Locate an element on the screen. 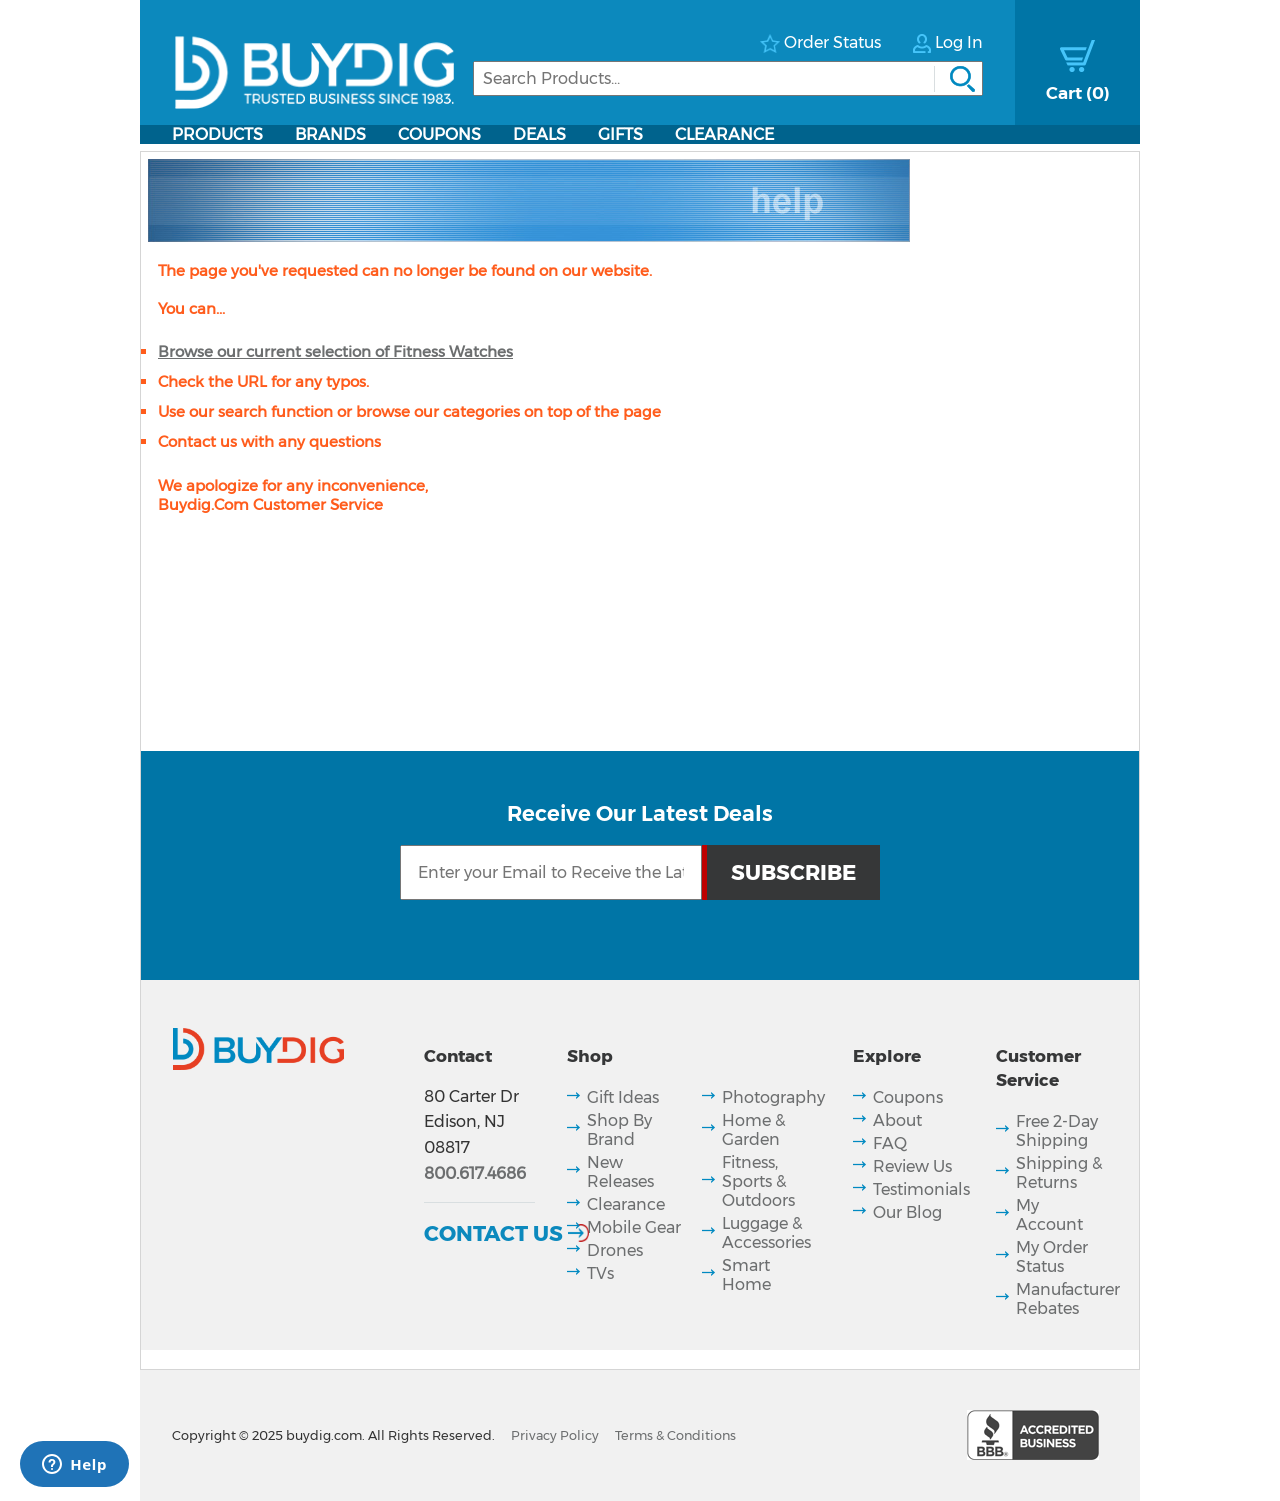 Image resolution: width=1280 pixels, height=1501 pixels. Browse our current selection of is located at coordinates (335, 351).